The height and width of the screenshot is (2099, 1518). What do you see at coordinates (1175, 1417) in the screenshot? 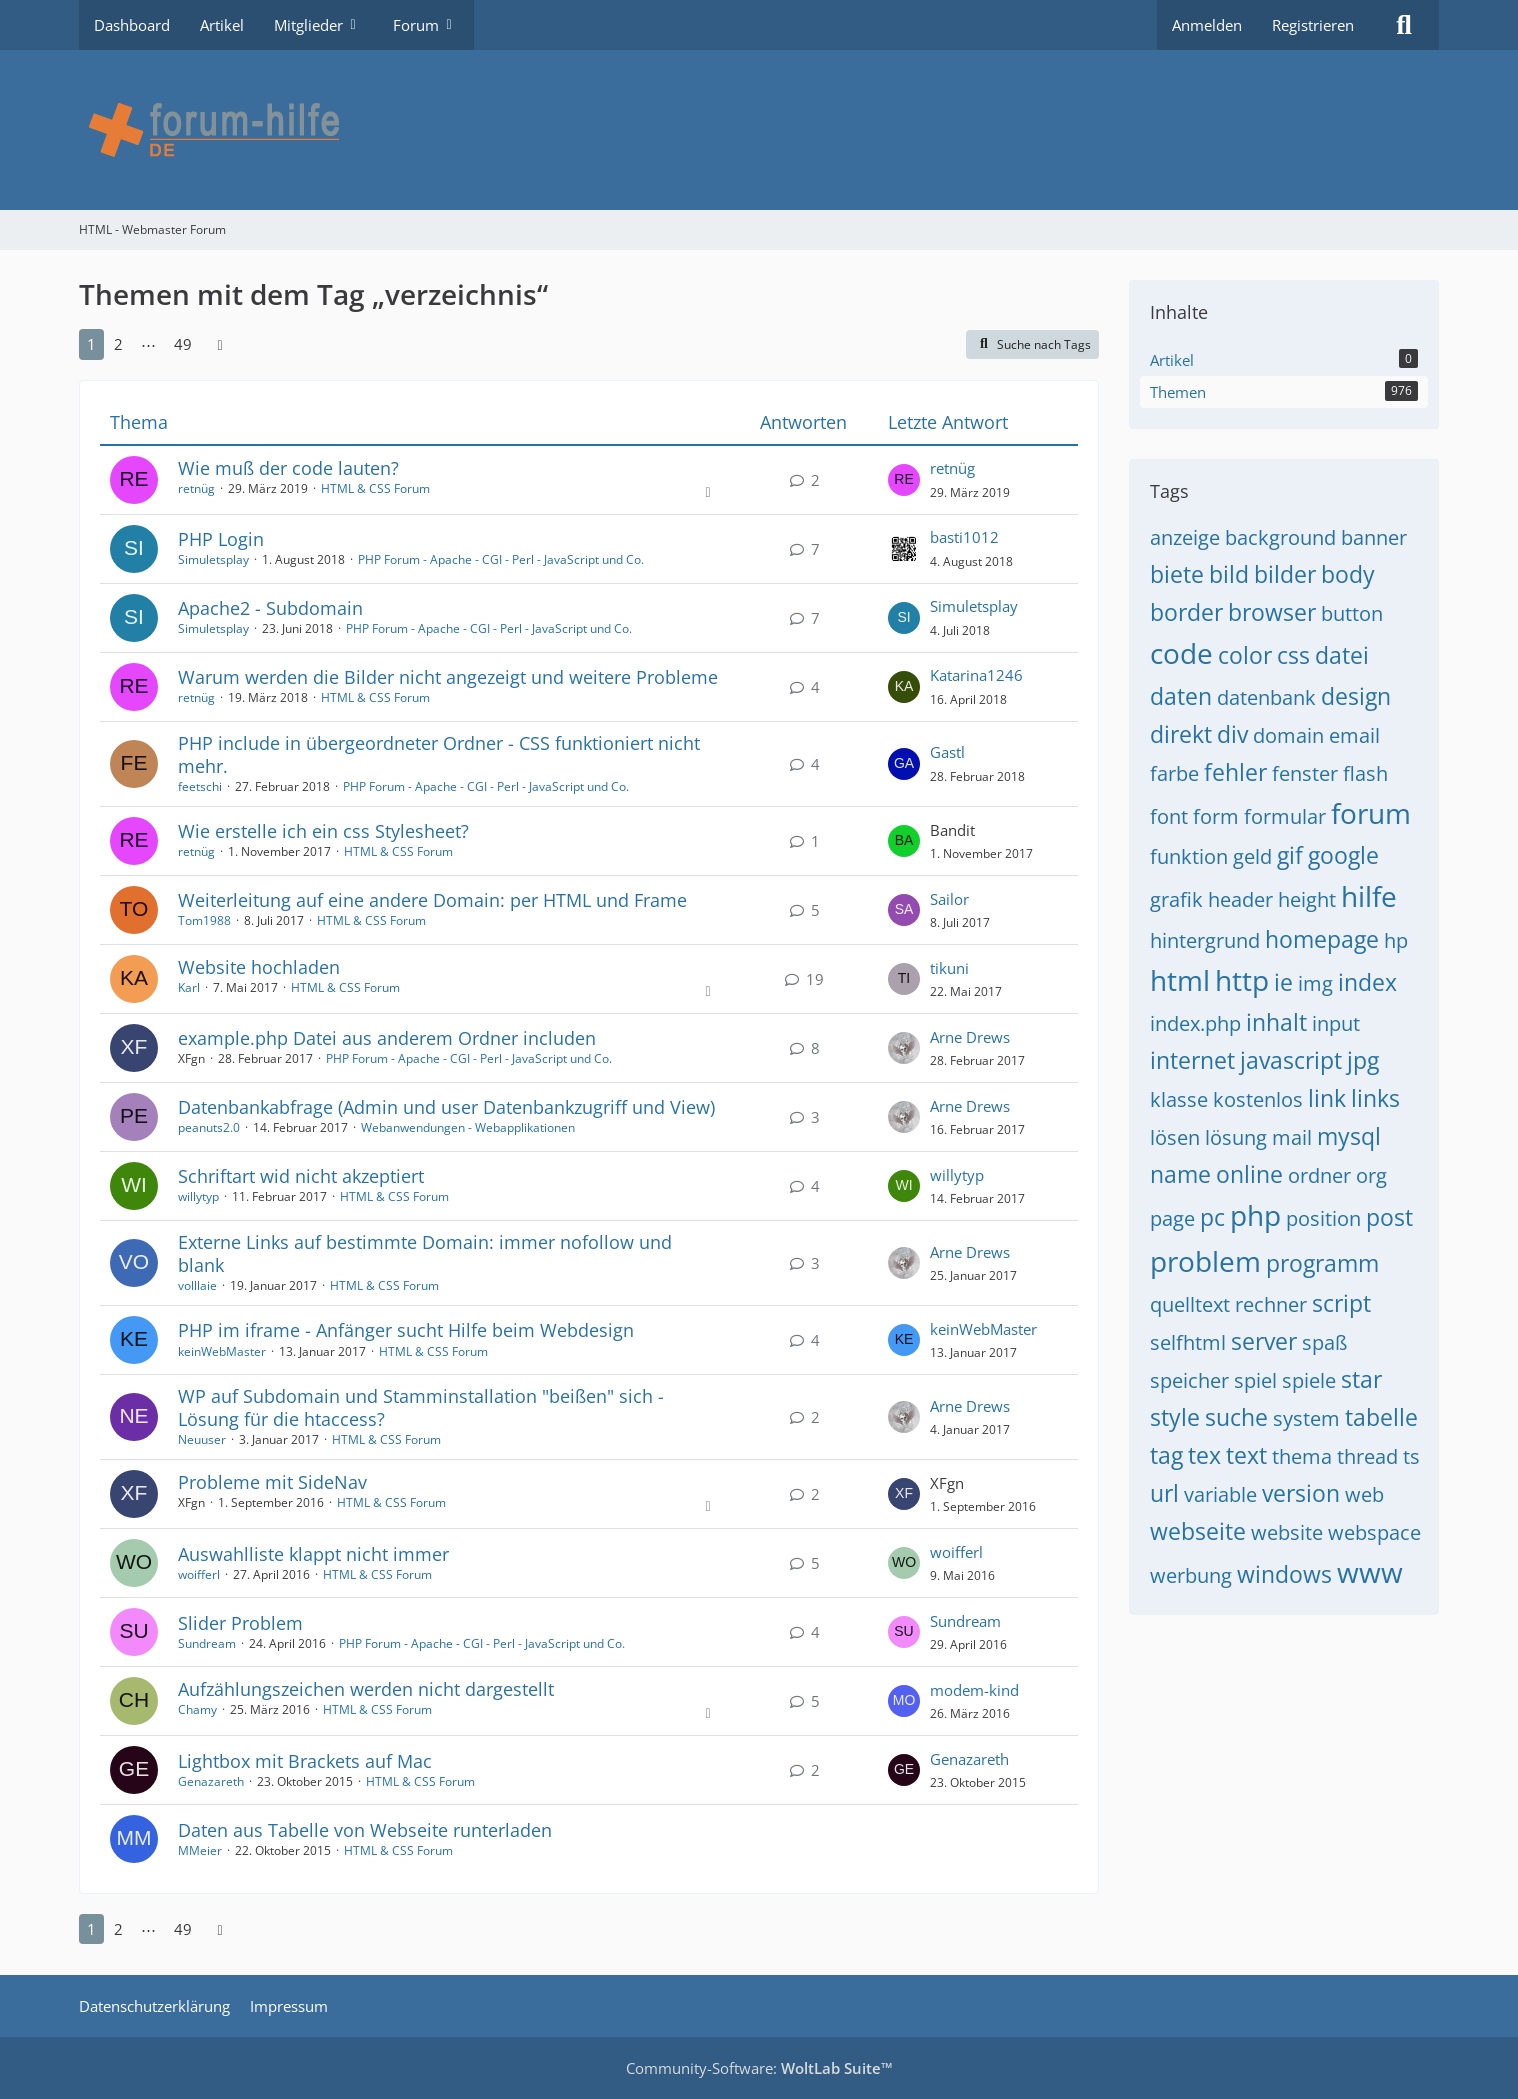
I see `style` at bounding box center [1175, 1417].